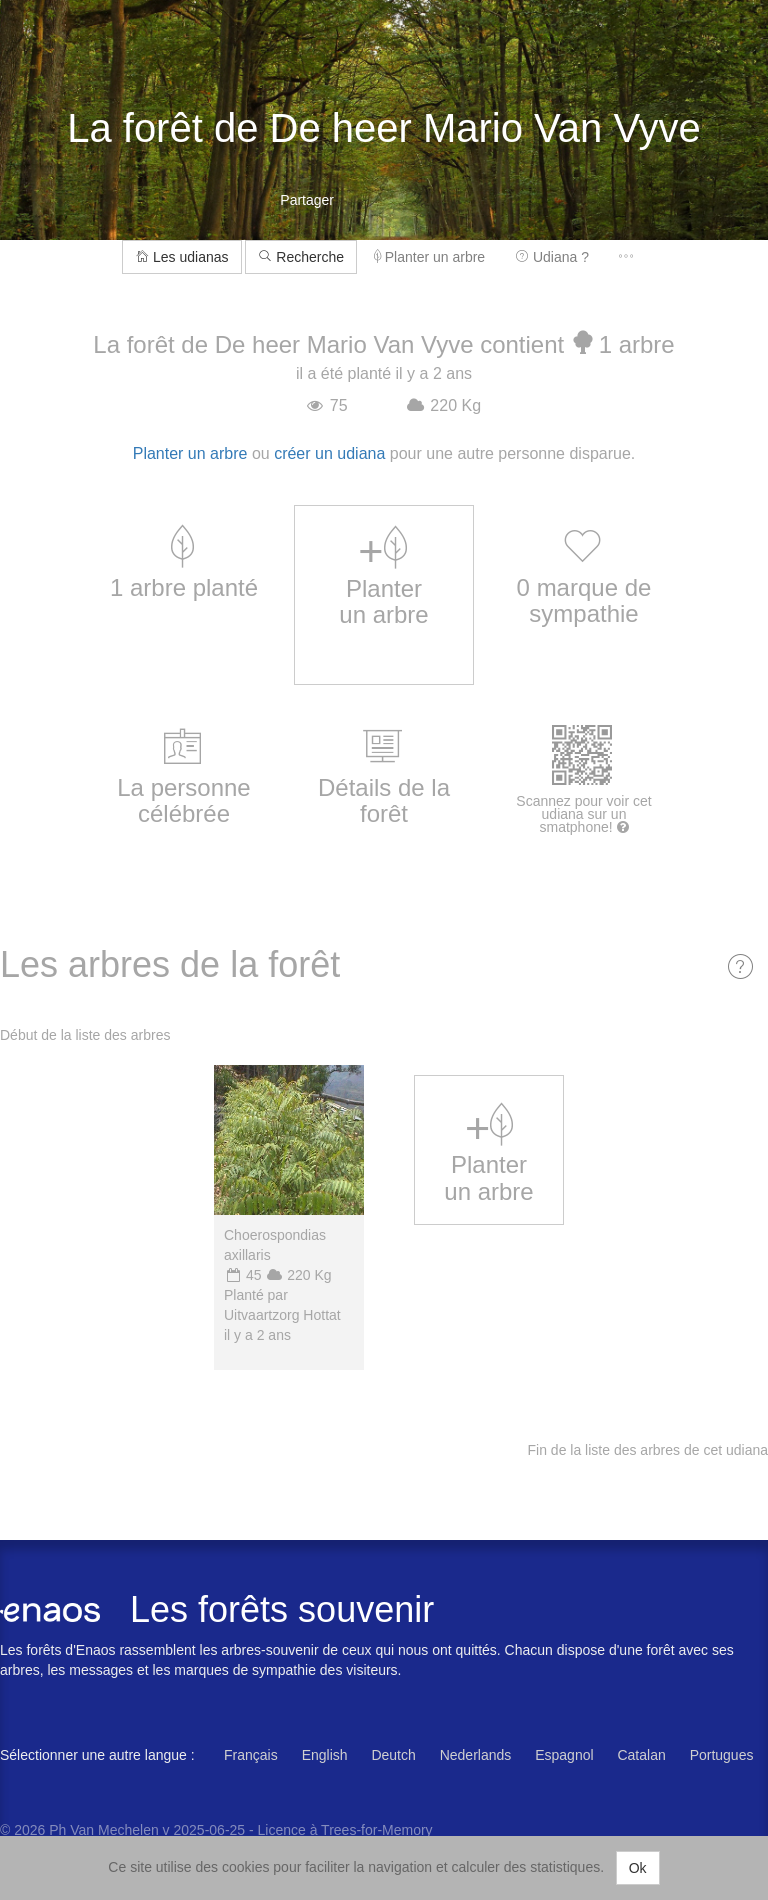  Describe the element at coordinates (181, 257) in the screenshot. I see `Les udianas` at that location.